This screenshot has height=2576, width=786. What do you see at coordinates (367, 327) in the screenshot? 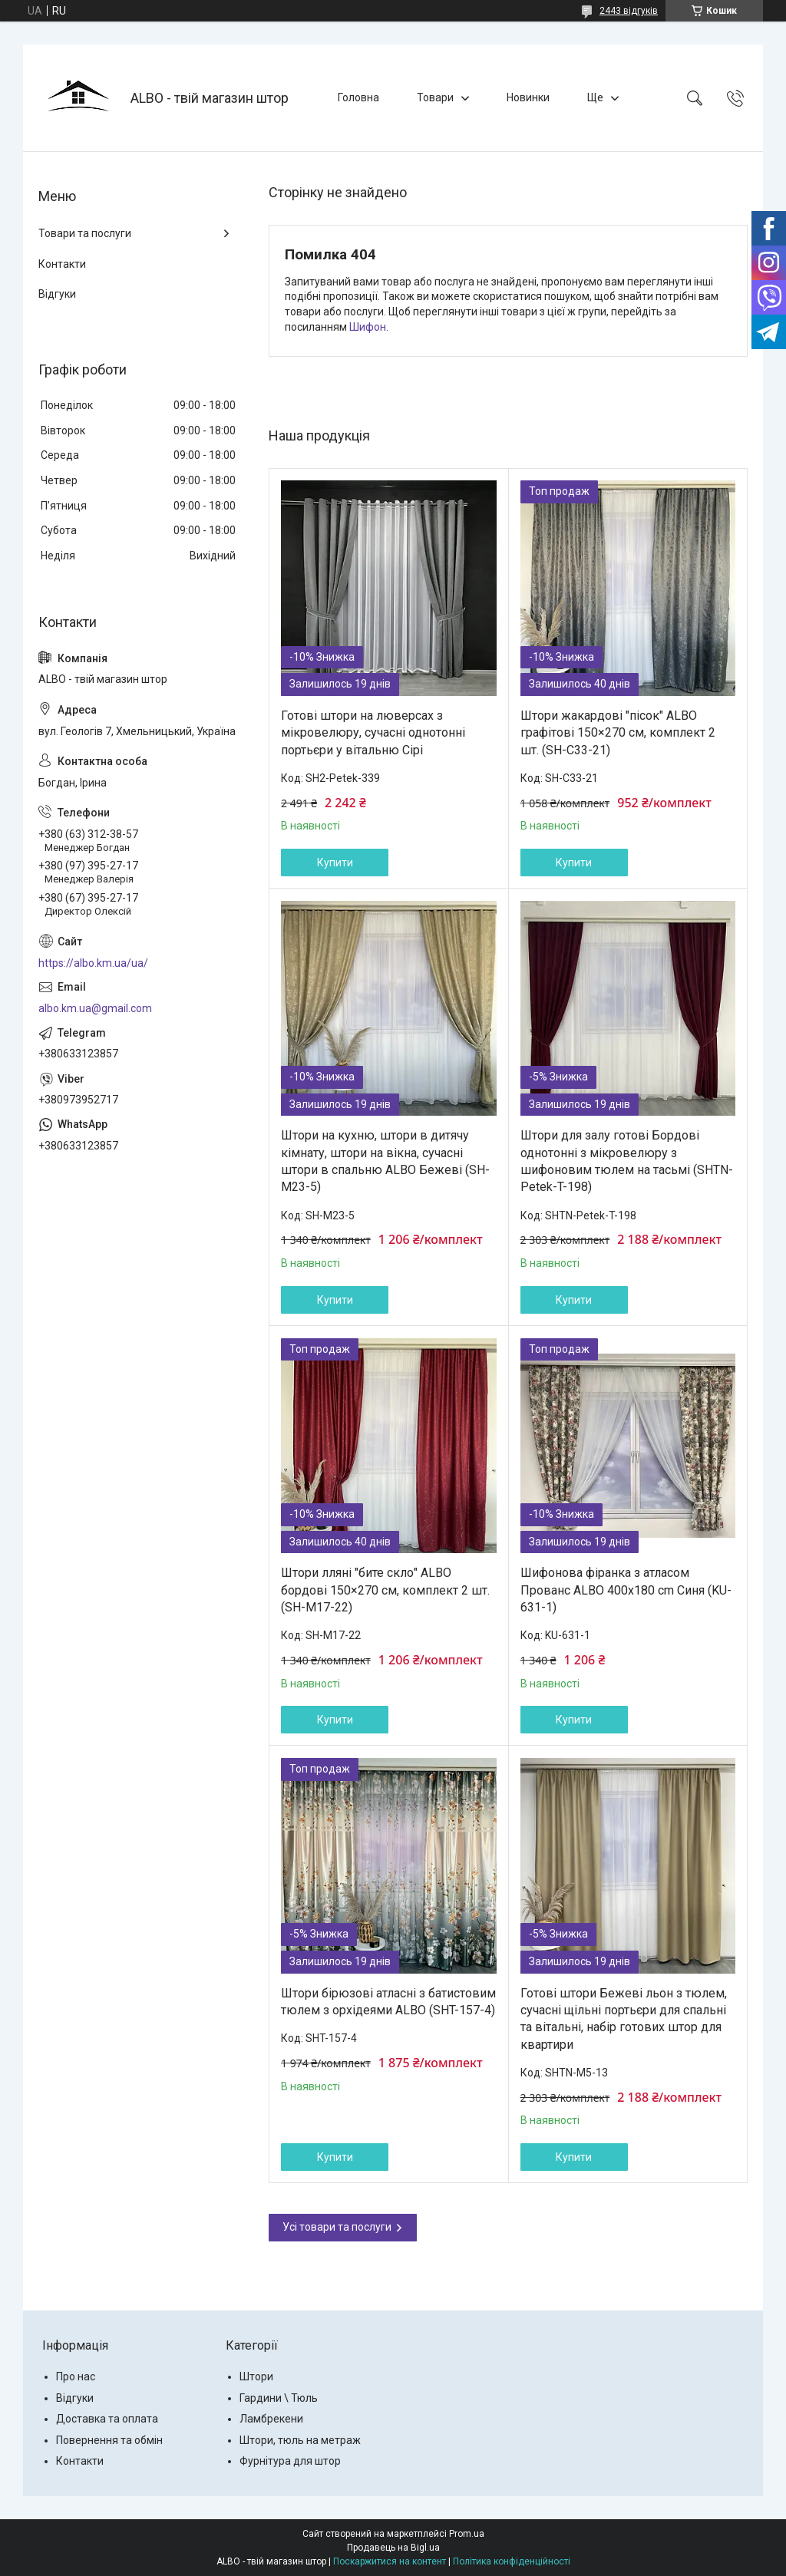
I see `Шифон` at bounding box center [367, 327].